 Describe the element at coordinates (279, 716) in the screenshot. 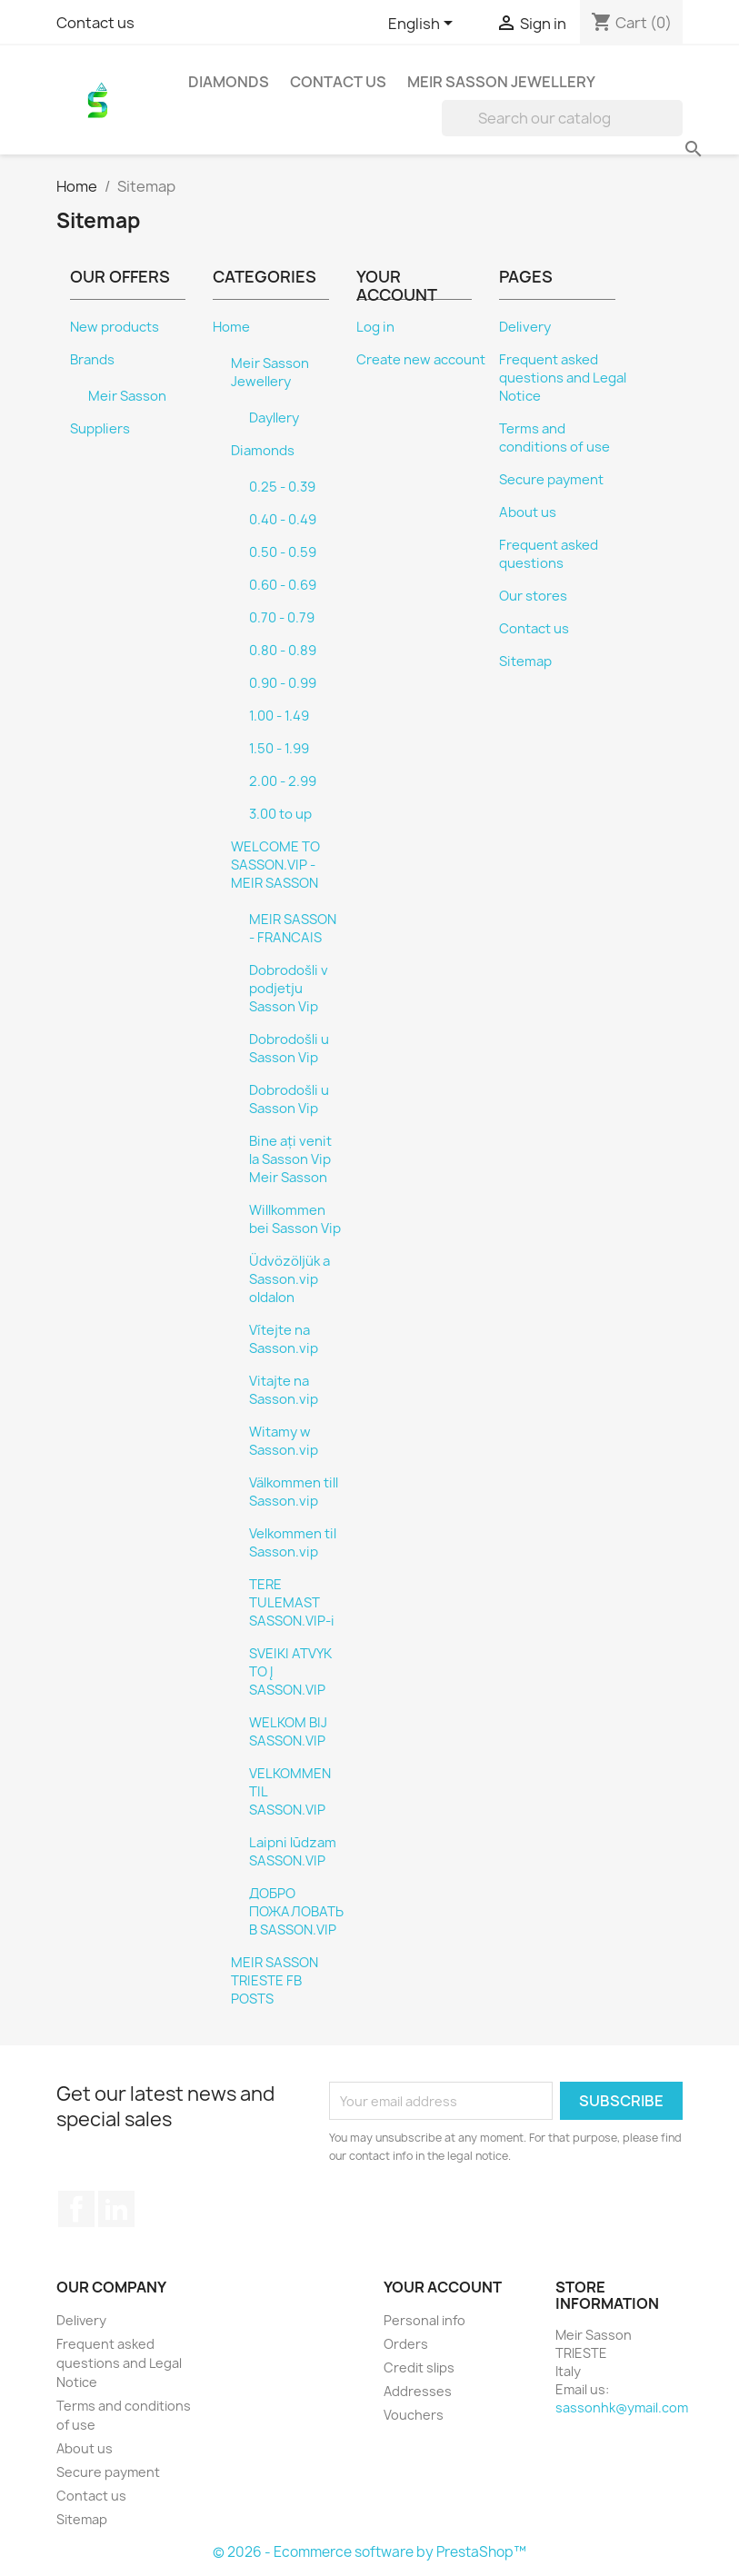

I see `1.00 - 1.49` at that location.